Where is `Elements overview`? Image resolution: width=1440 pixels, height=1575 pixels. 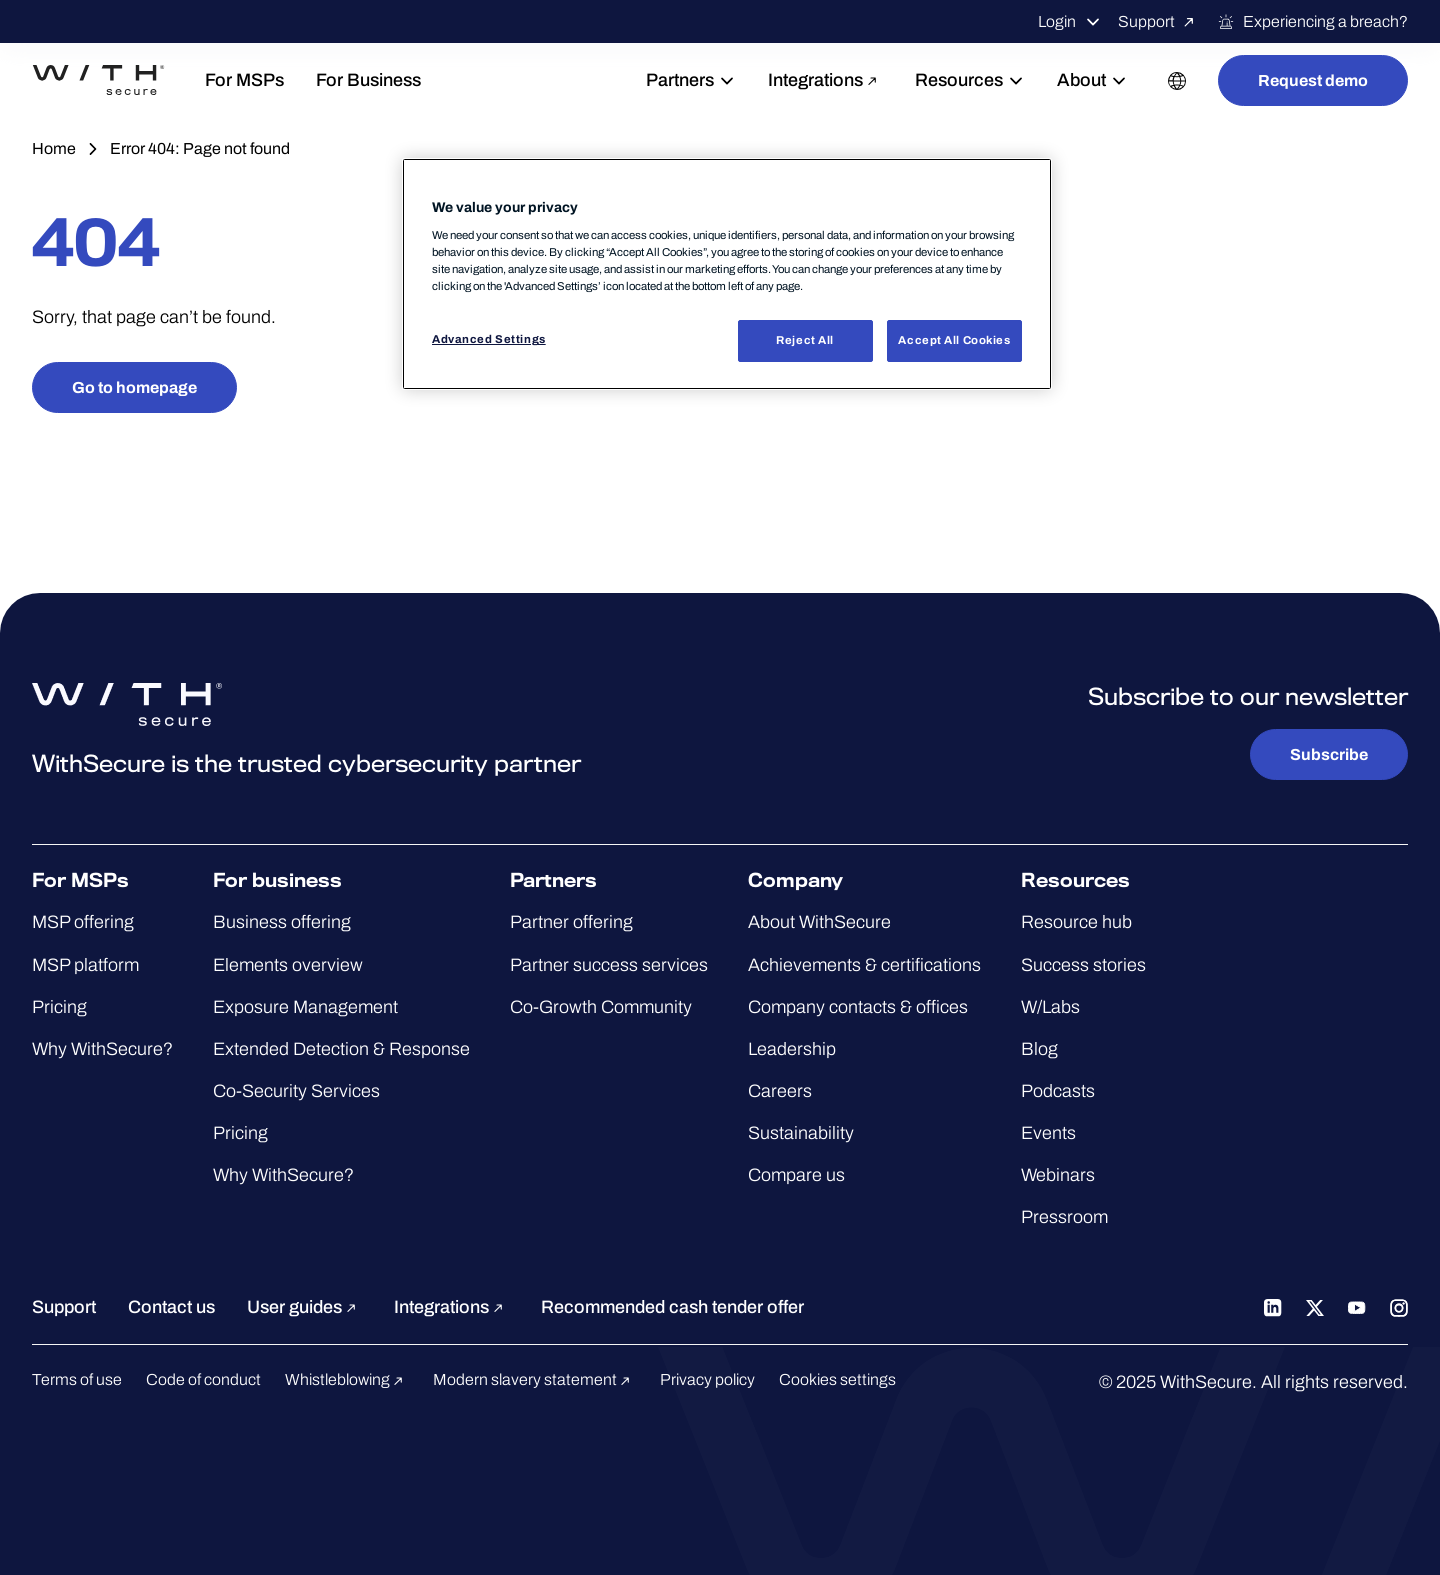 Elements overview is located at coordinates (288, 965).